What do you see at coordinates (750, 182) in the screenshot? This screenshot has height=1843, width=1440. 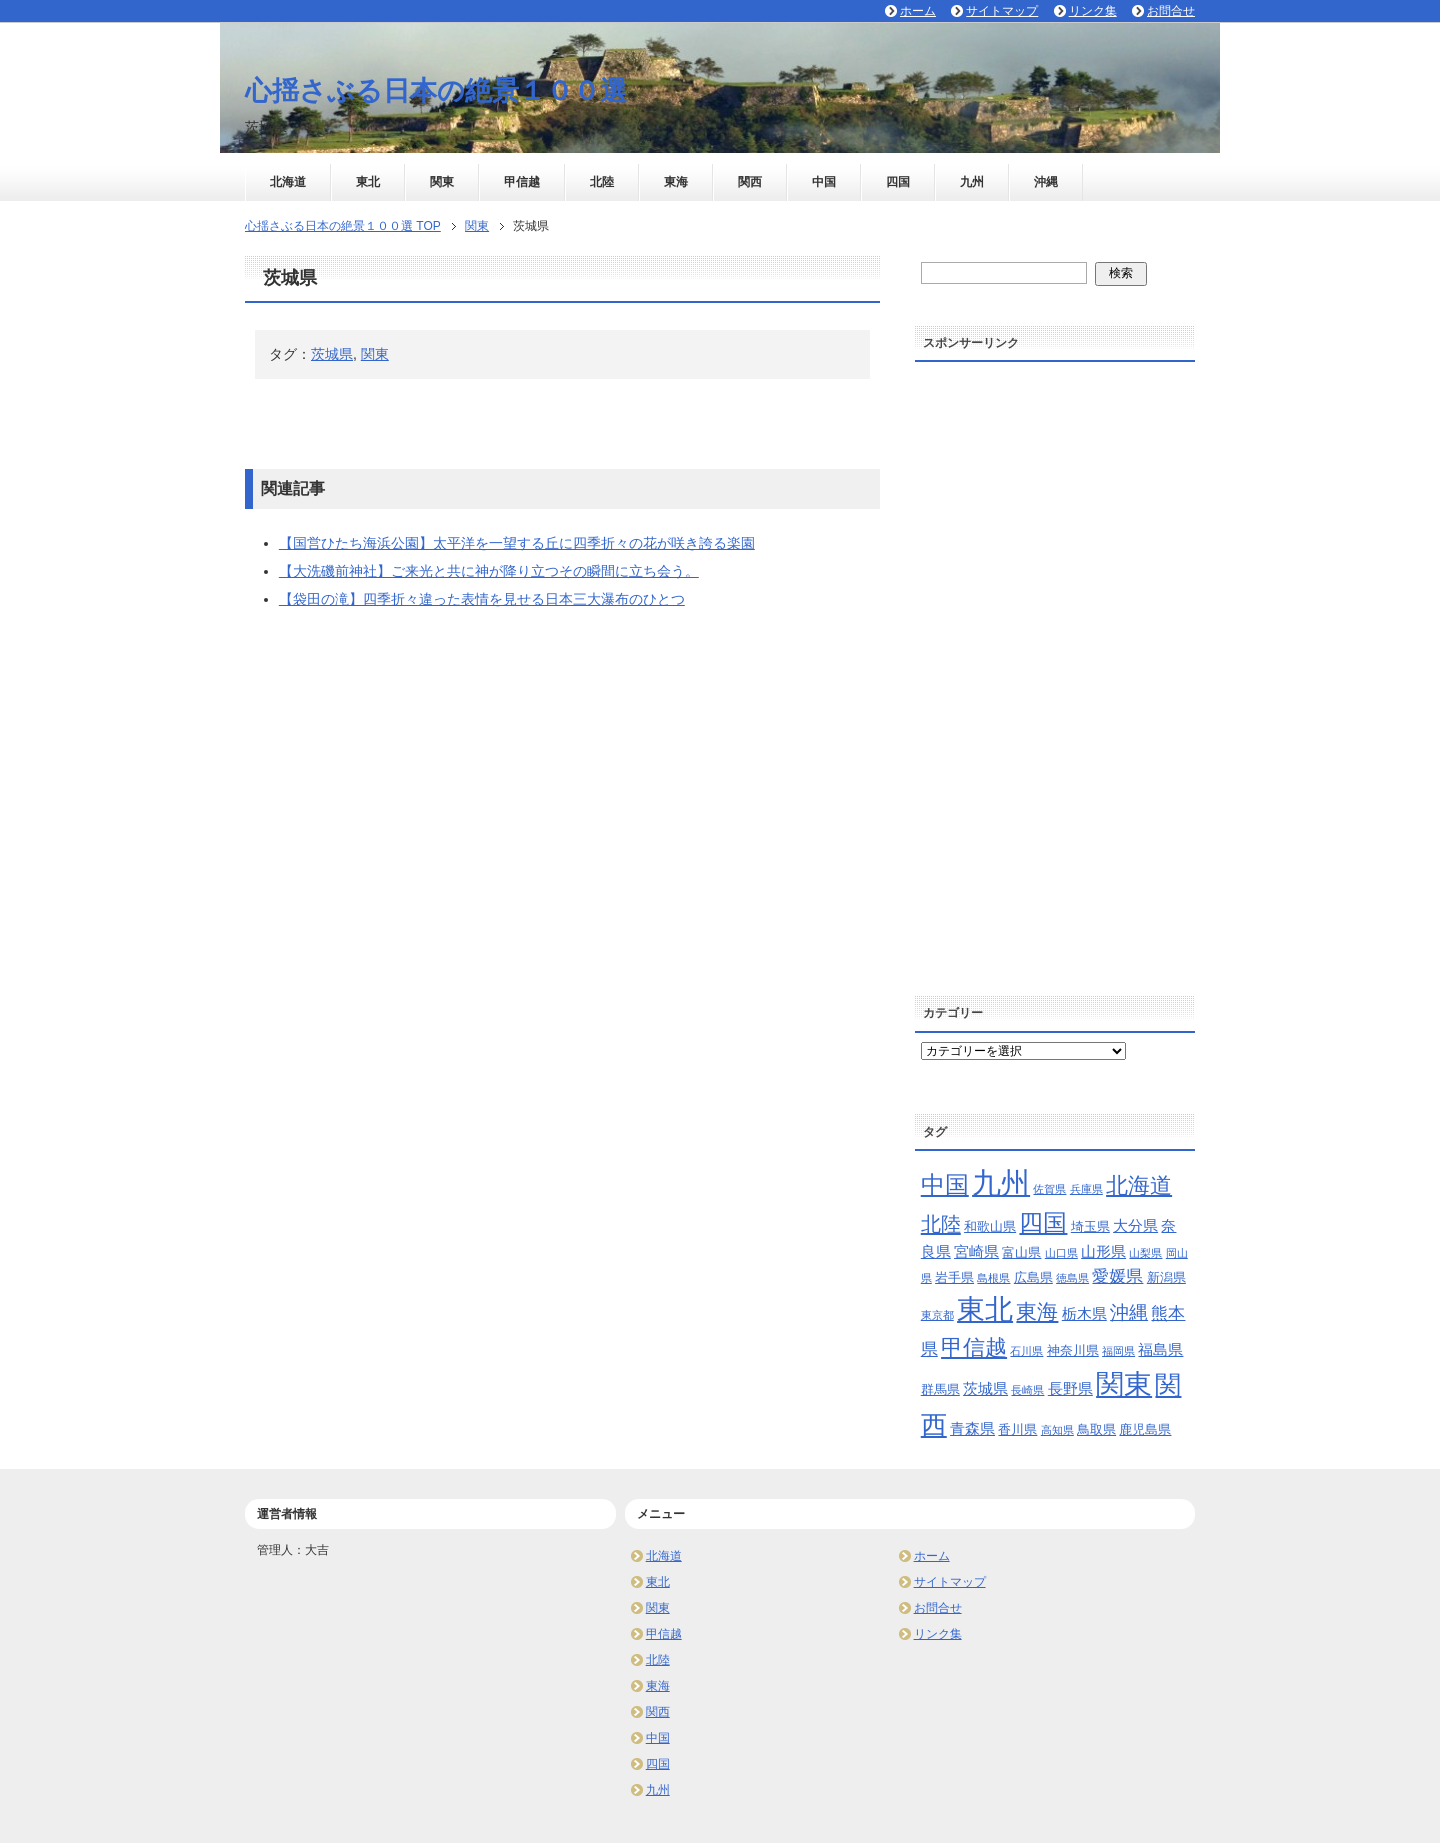 I see `関西` at bounding box center [750, 182].